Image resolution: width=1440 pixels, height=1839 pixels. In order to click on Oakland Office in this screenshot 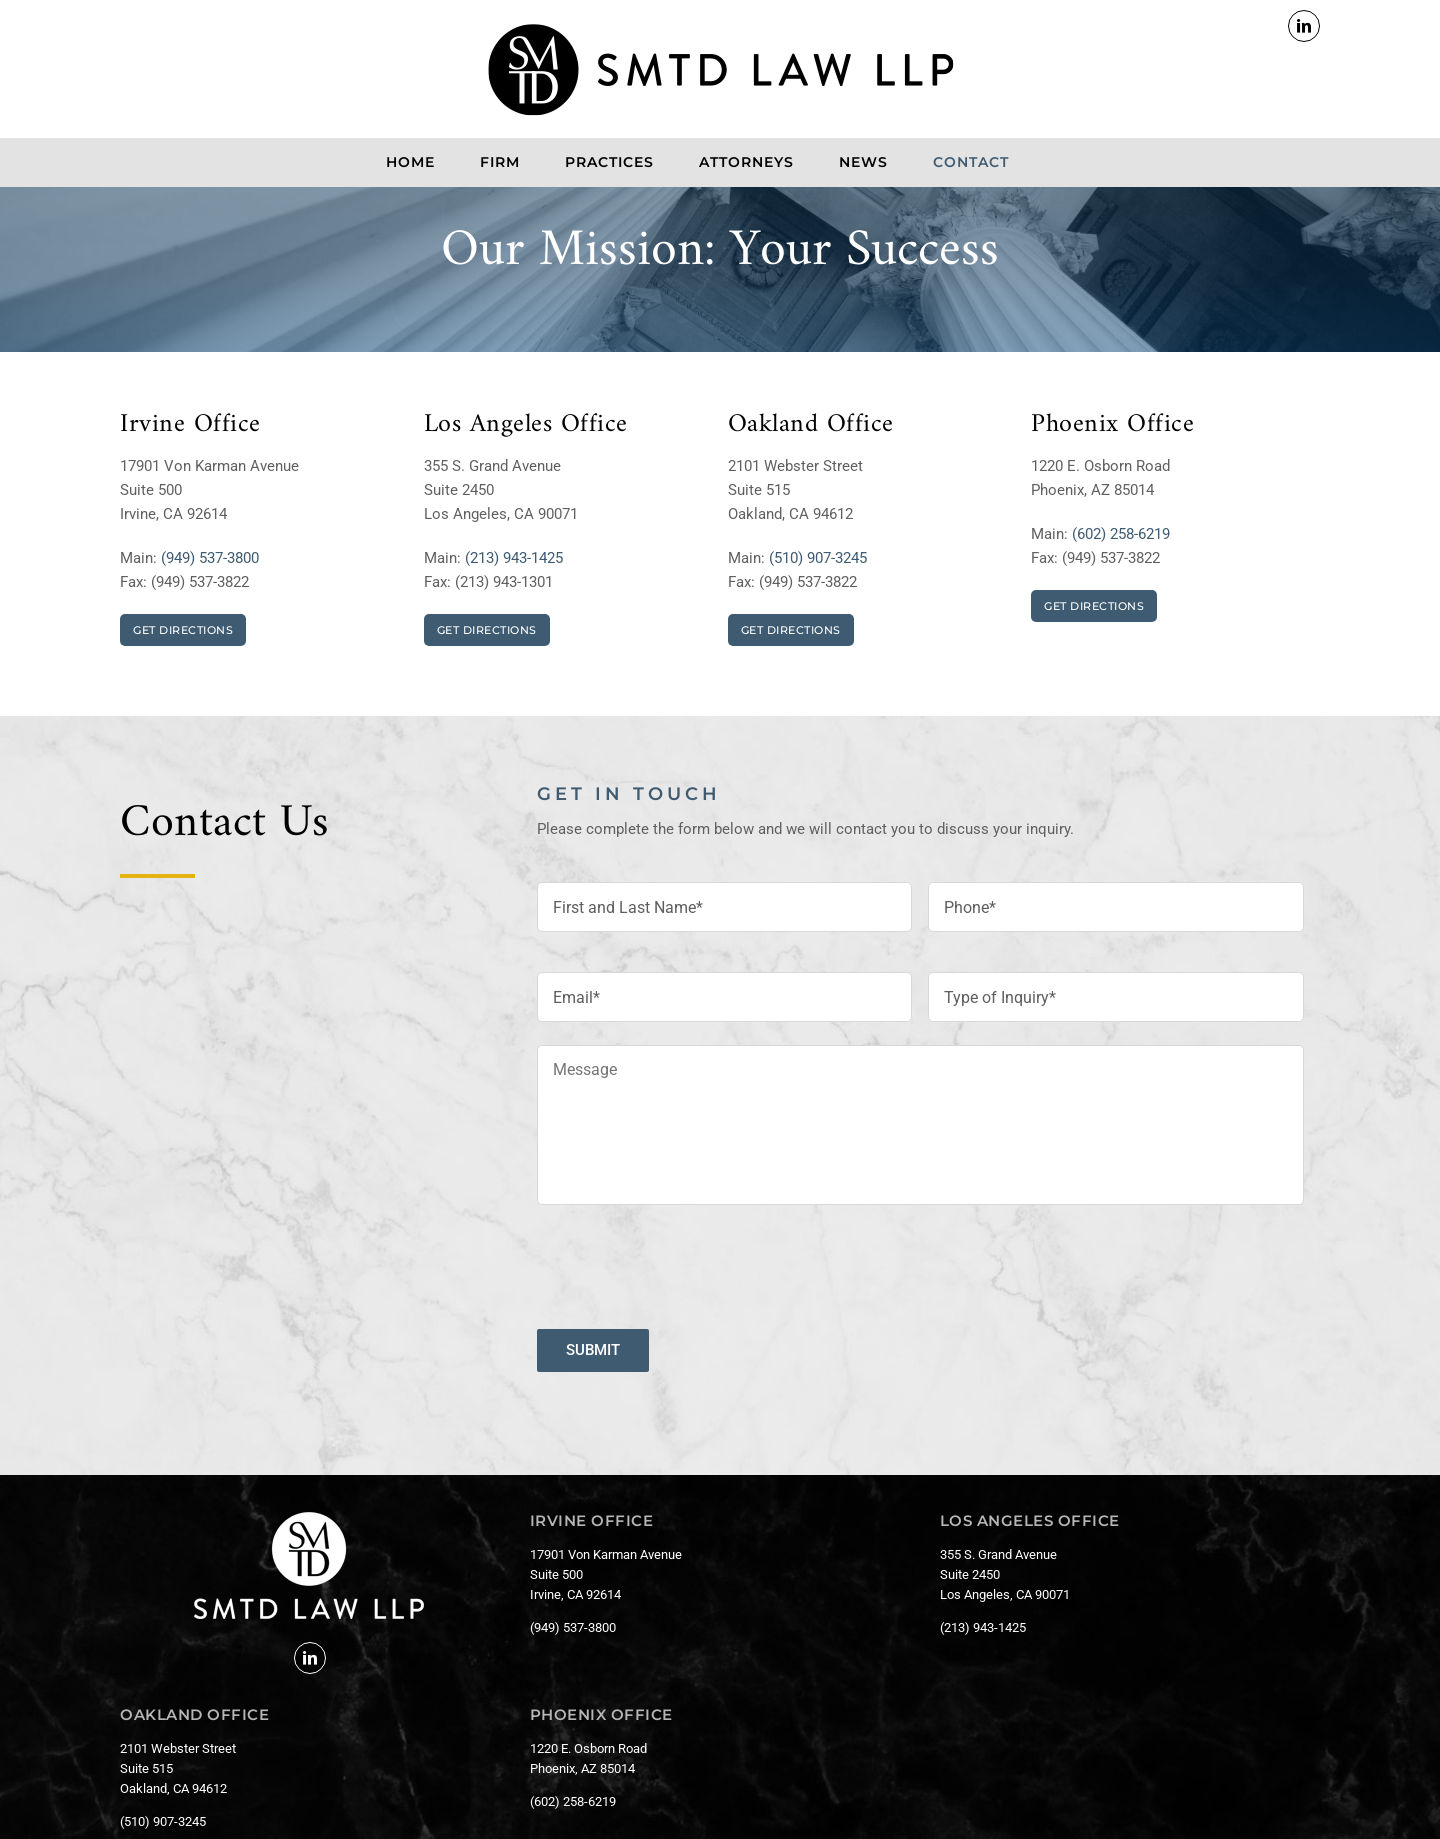, I will do `click(811, 424)`.